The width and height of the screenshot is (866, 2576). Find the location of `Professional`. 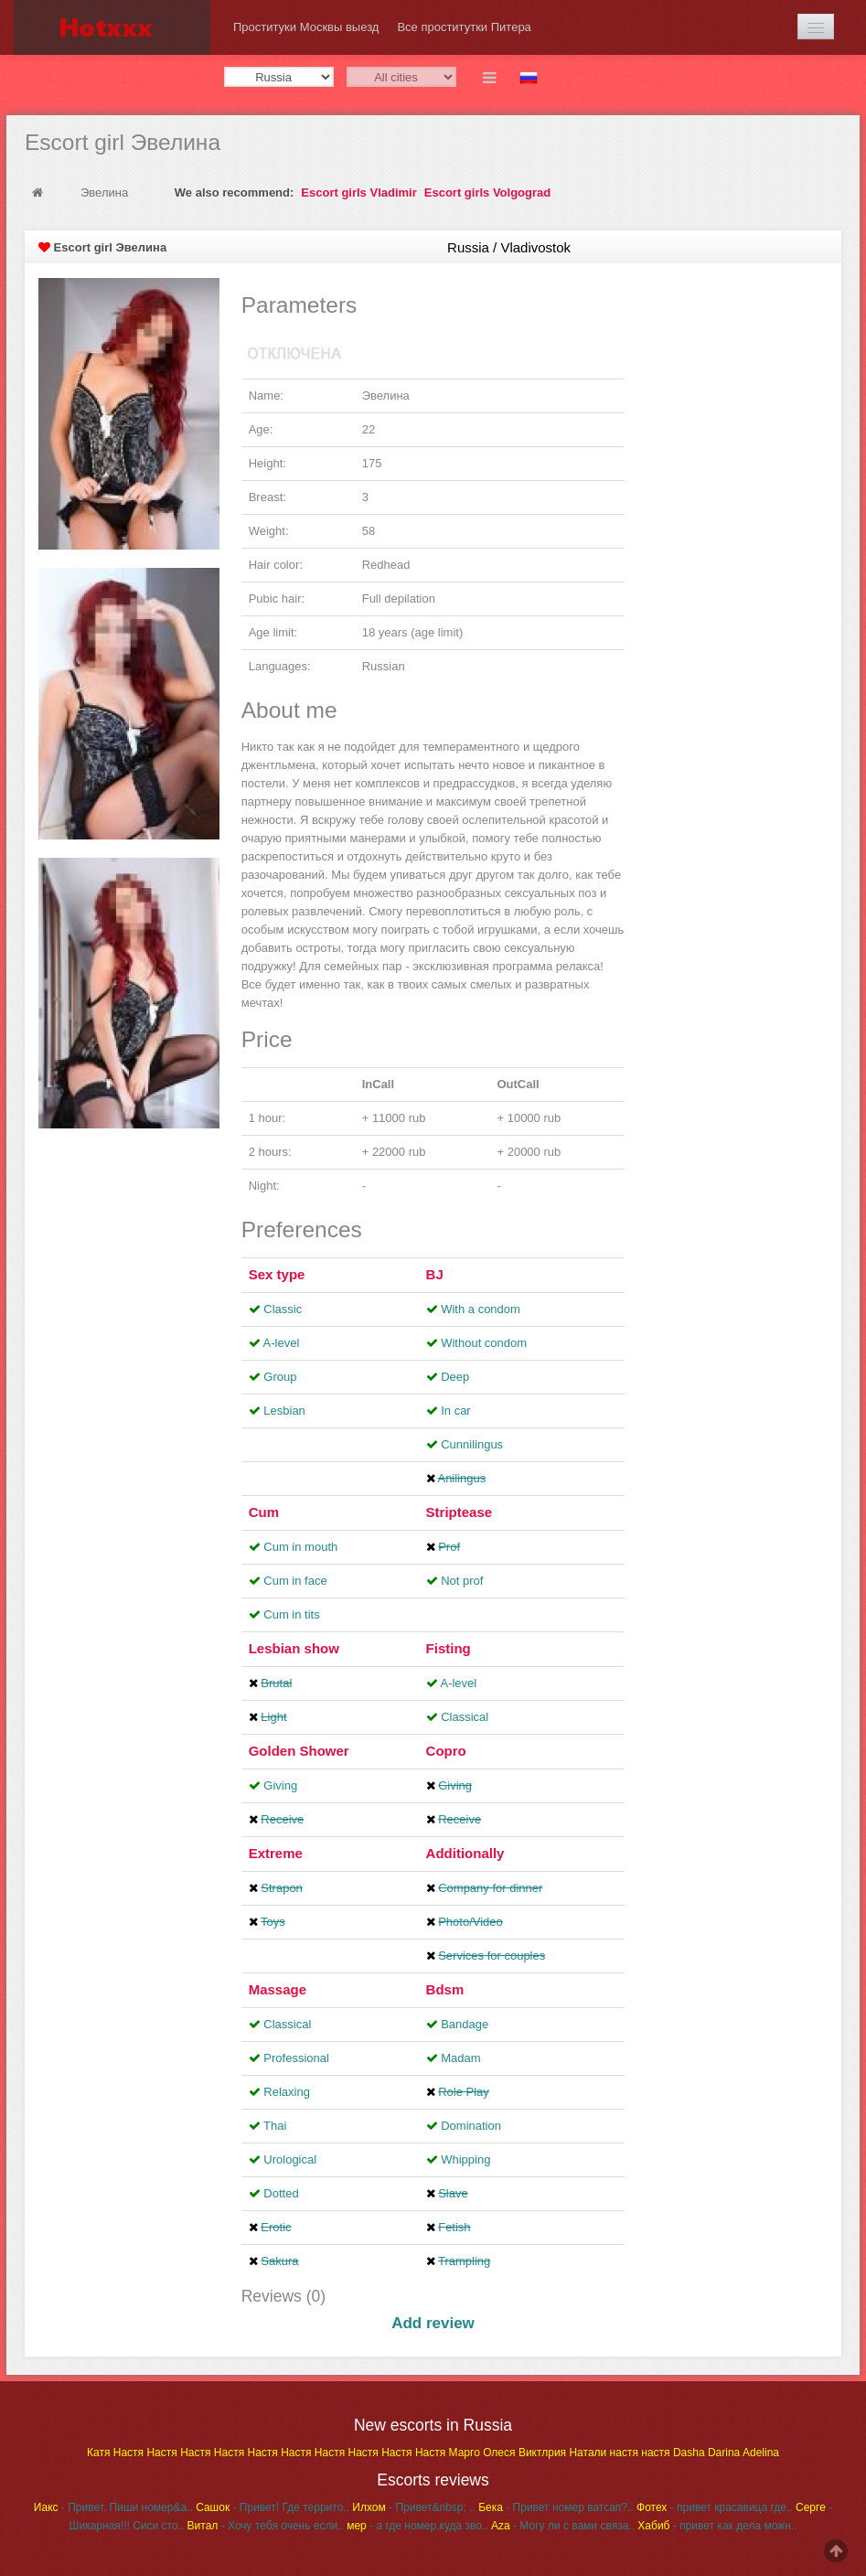

Professional is located at coordinates (296, 2058).